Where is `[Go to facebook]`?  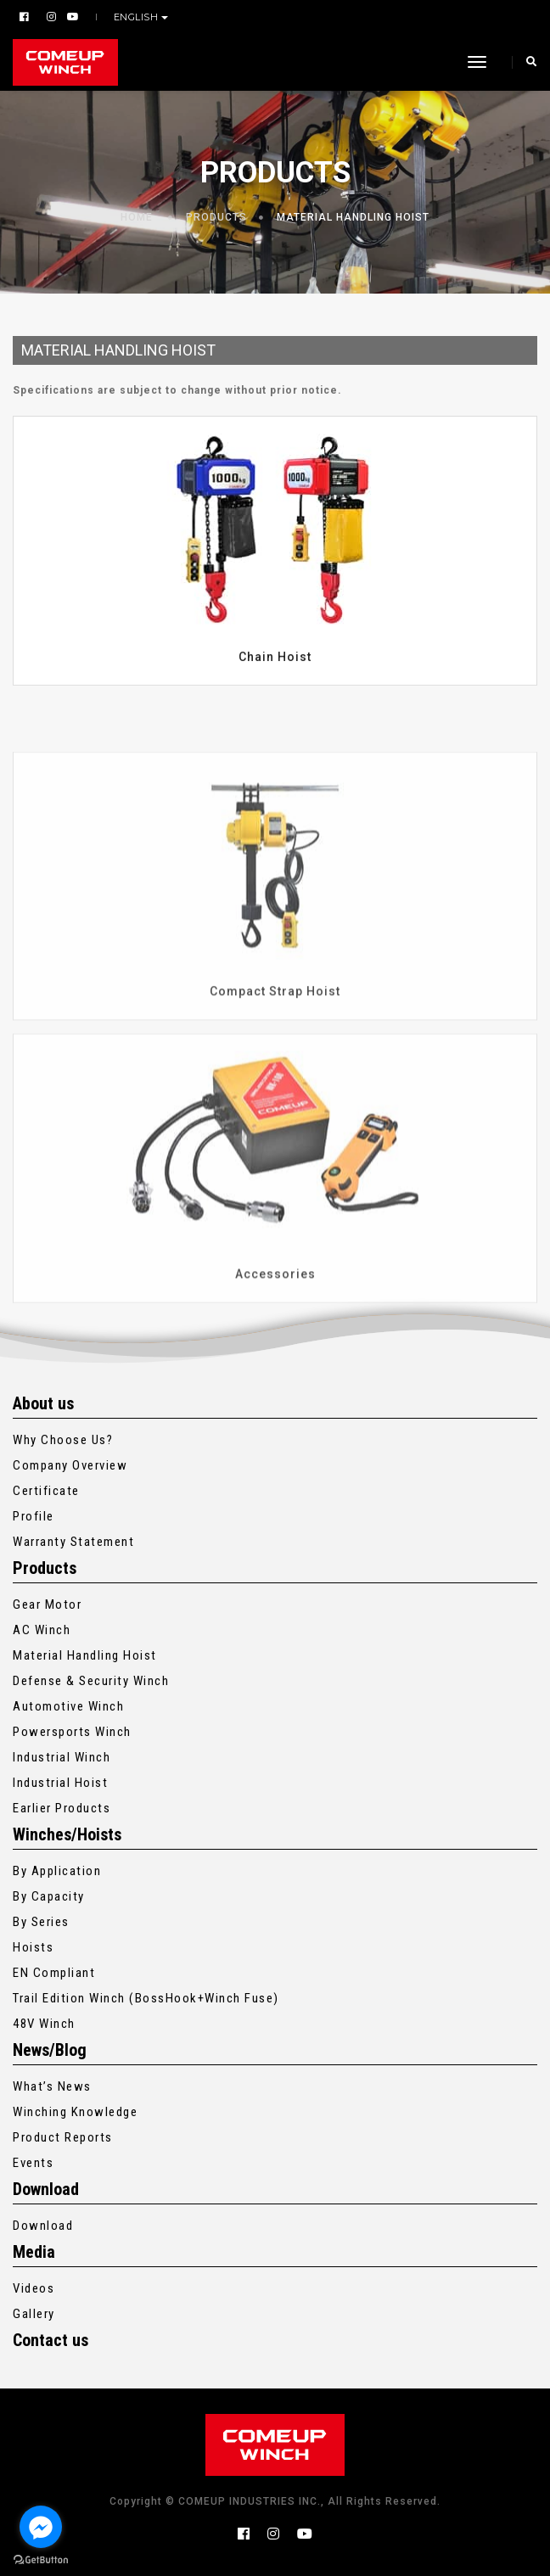
[Go to facebook] is located at coordinates (41, 2527).